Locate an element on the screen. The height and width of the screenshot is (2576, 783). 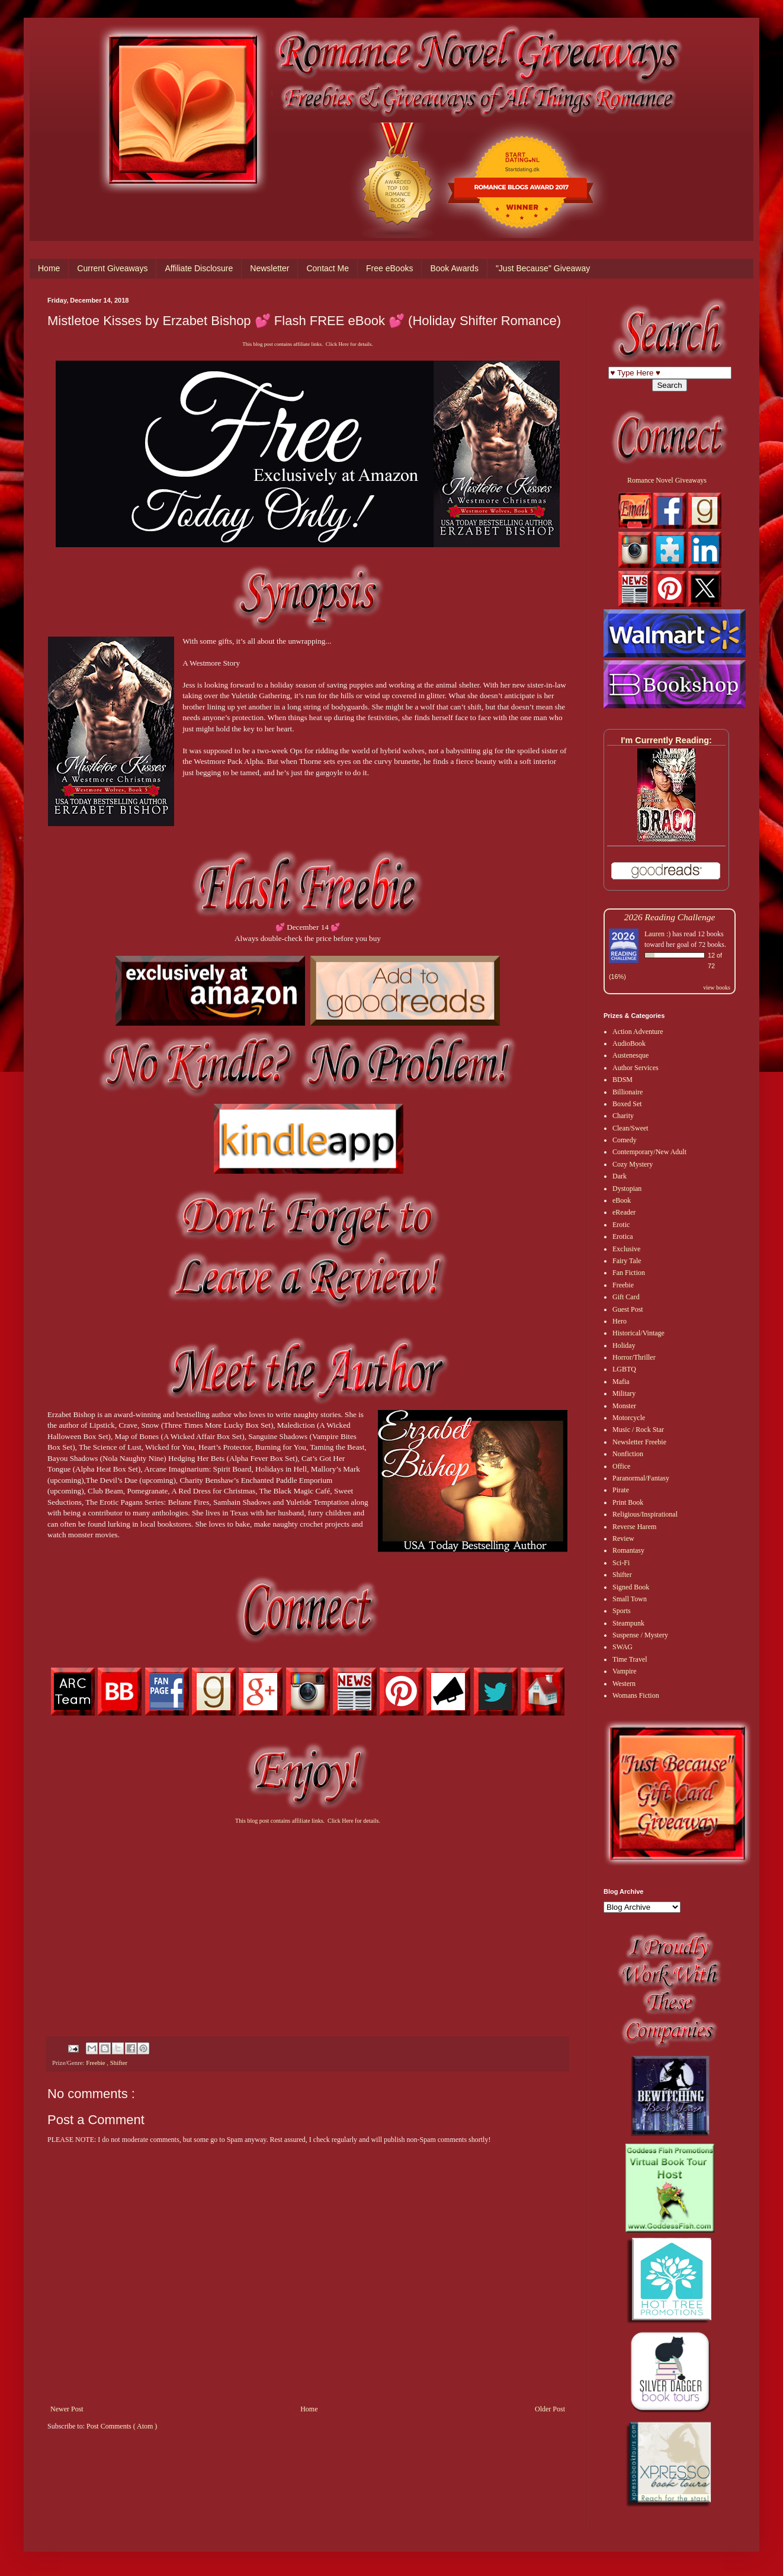
Western is located at coordinates (624, 1683).